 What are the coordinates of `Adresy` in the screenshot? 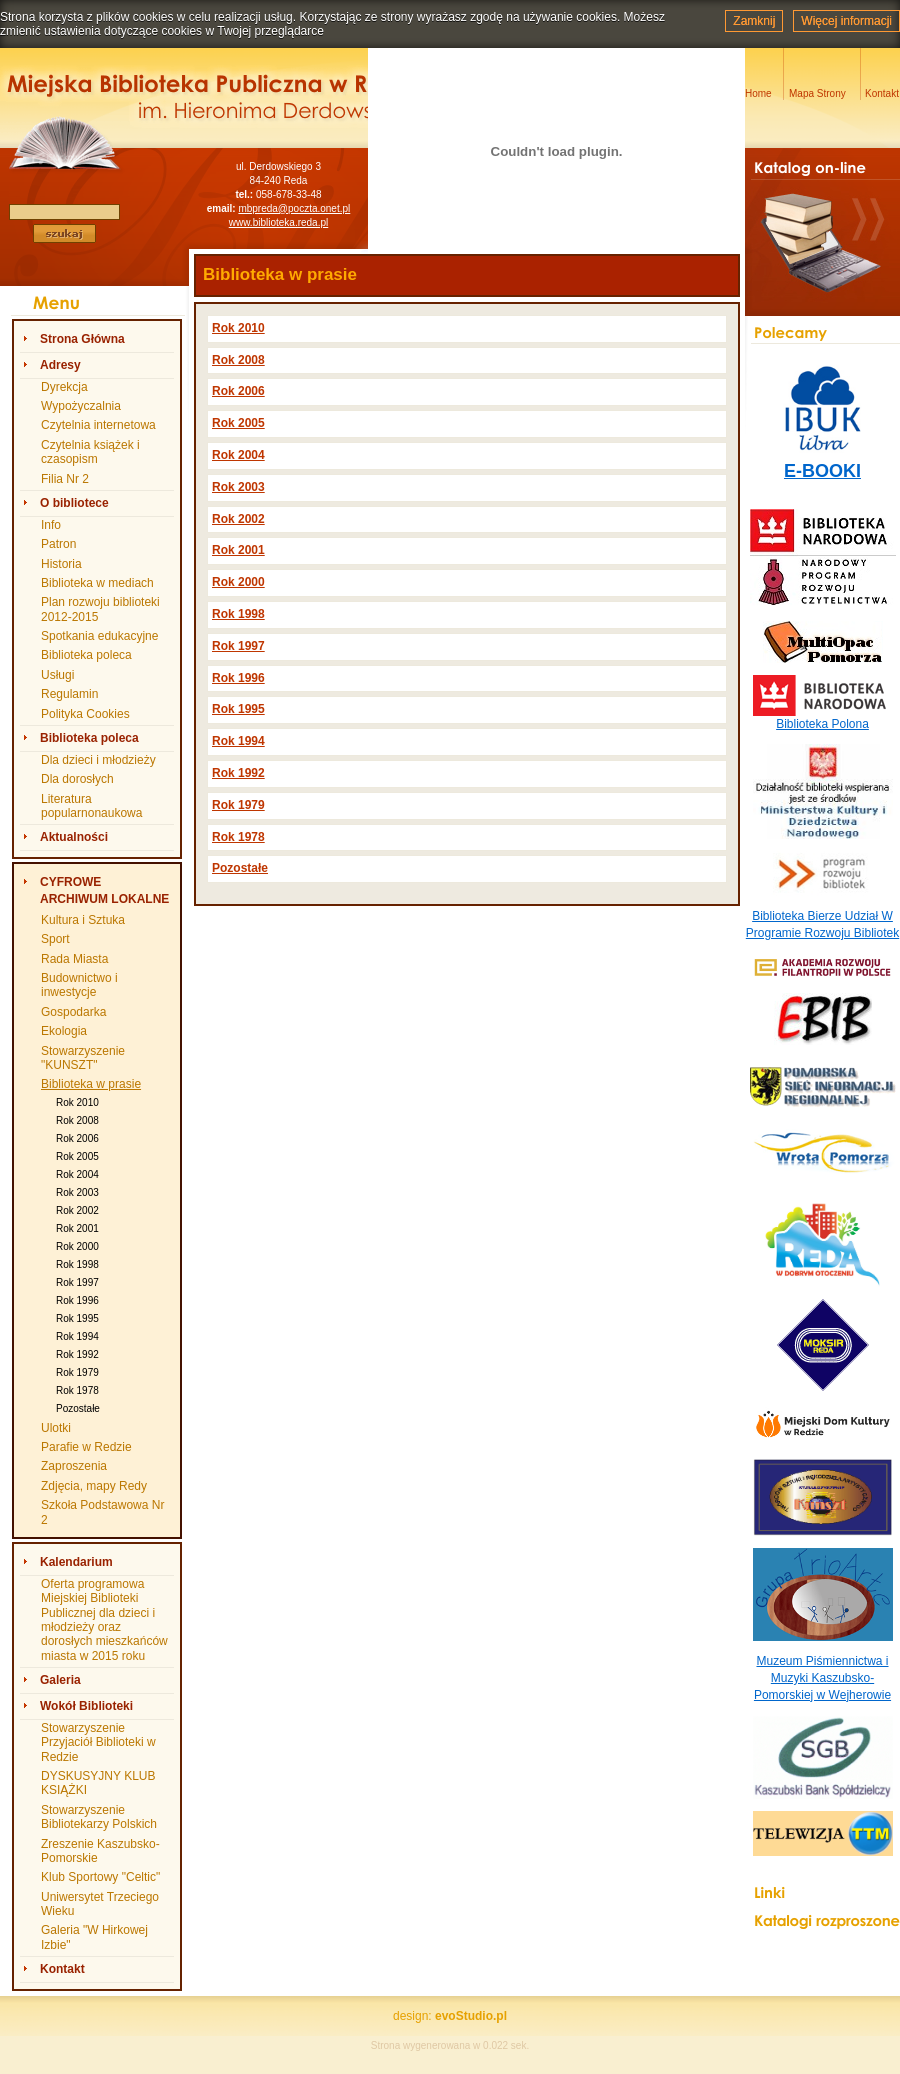 It's located at (60, 365).